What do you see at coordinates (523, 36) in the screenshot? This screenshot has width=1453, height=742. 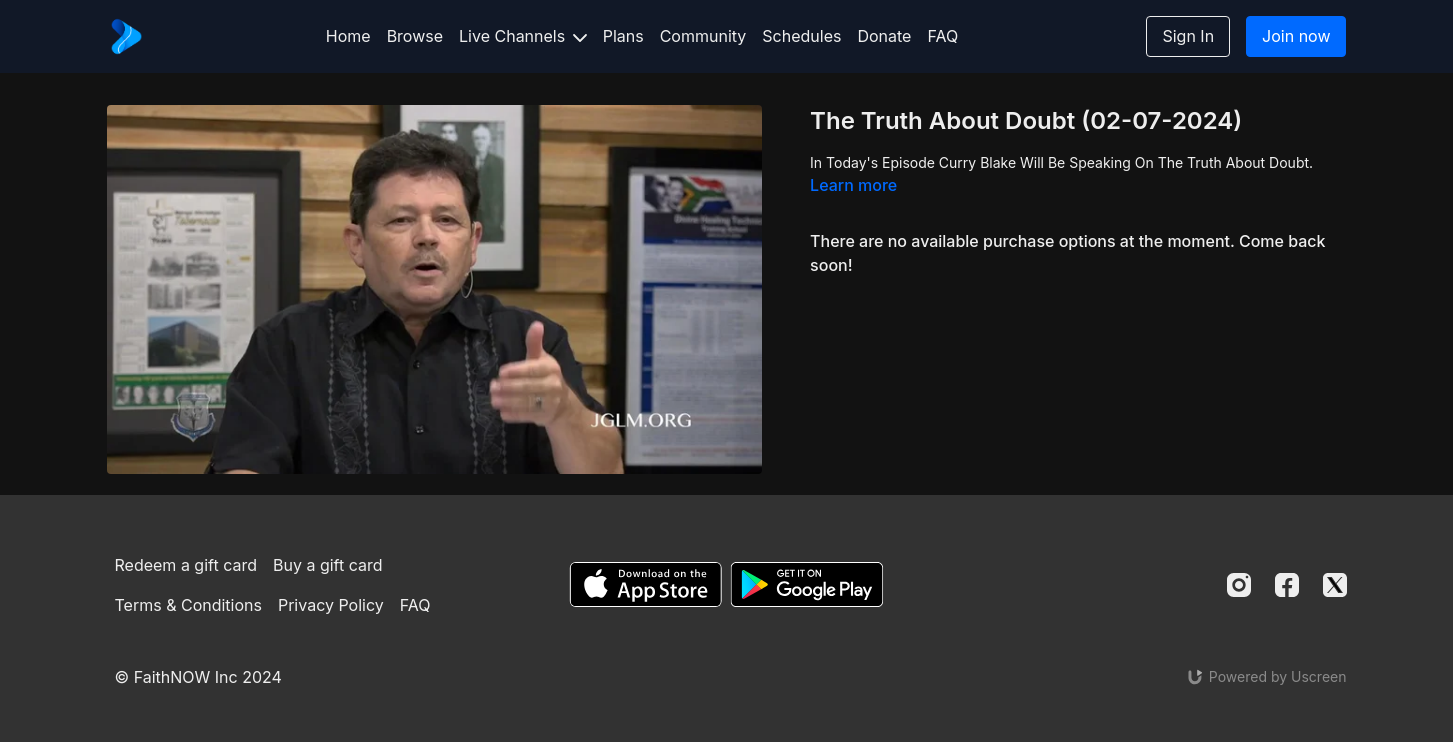 I see `Live Channels` at bounding box center [523, 36].